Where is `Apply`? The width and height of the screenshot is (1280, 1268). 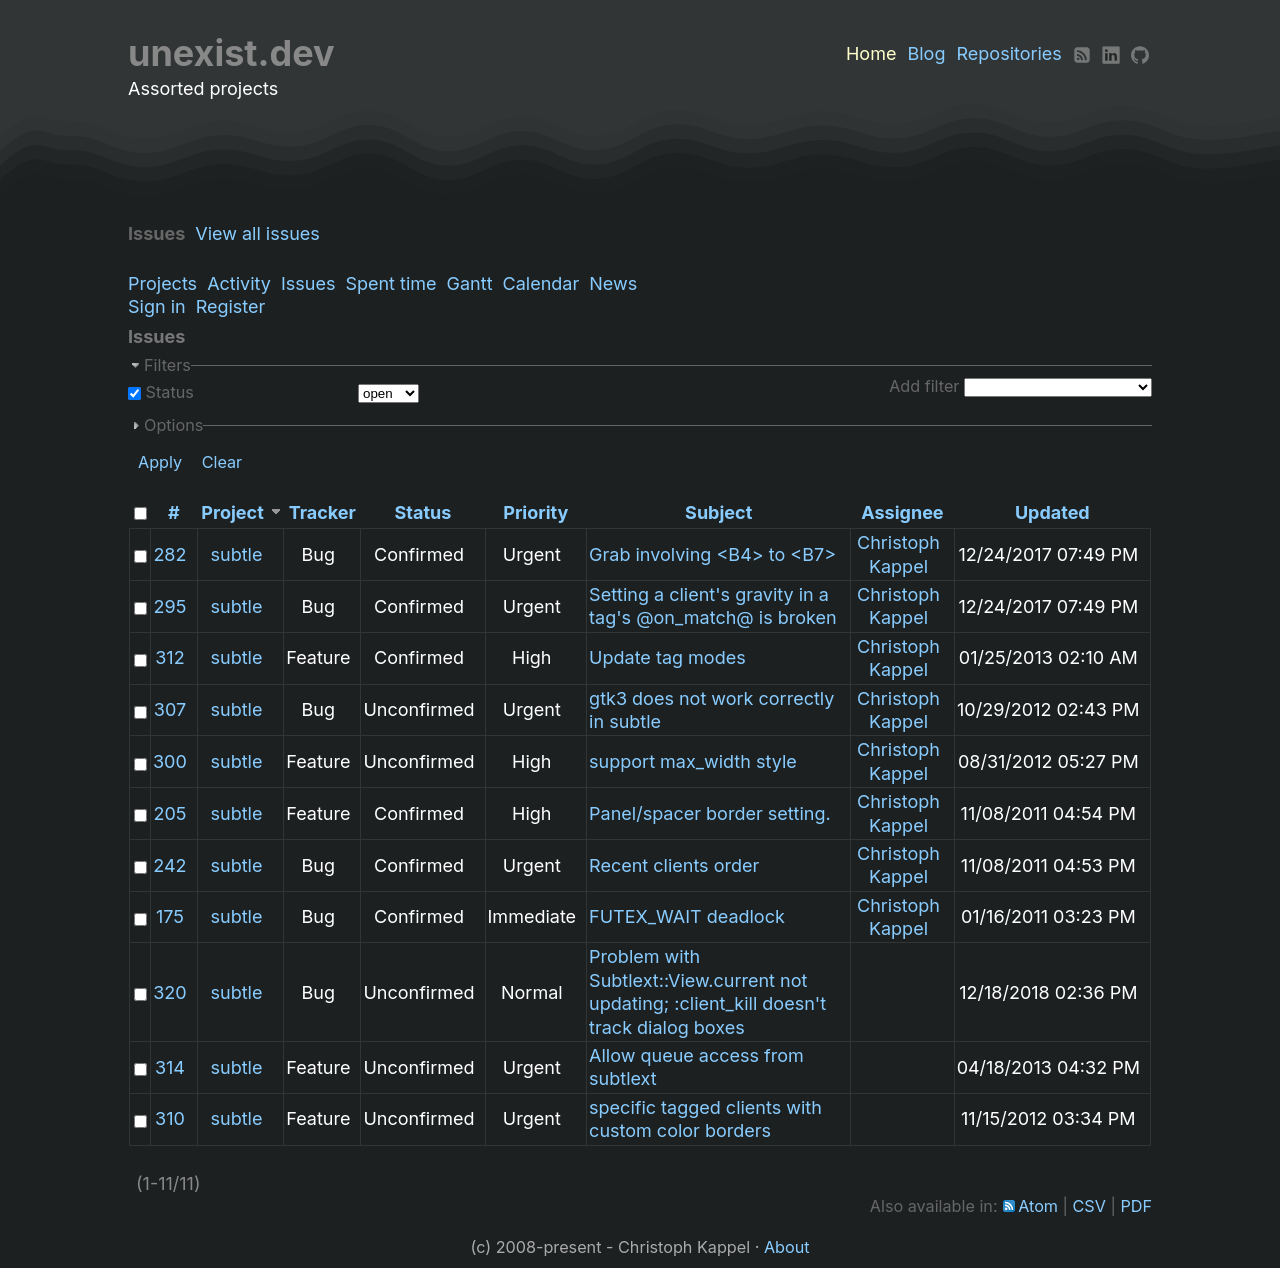 Apply is located at coordinates (160, 462).